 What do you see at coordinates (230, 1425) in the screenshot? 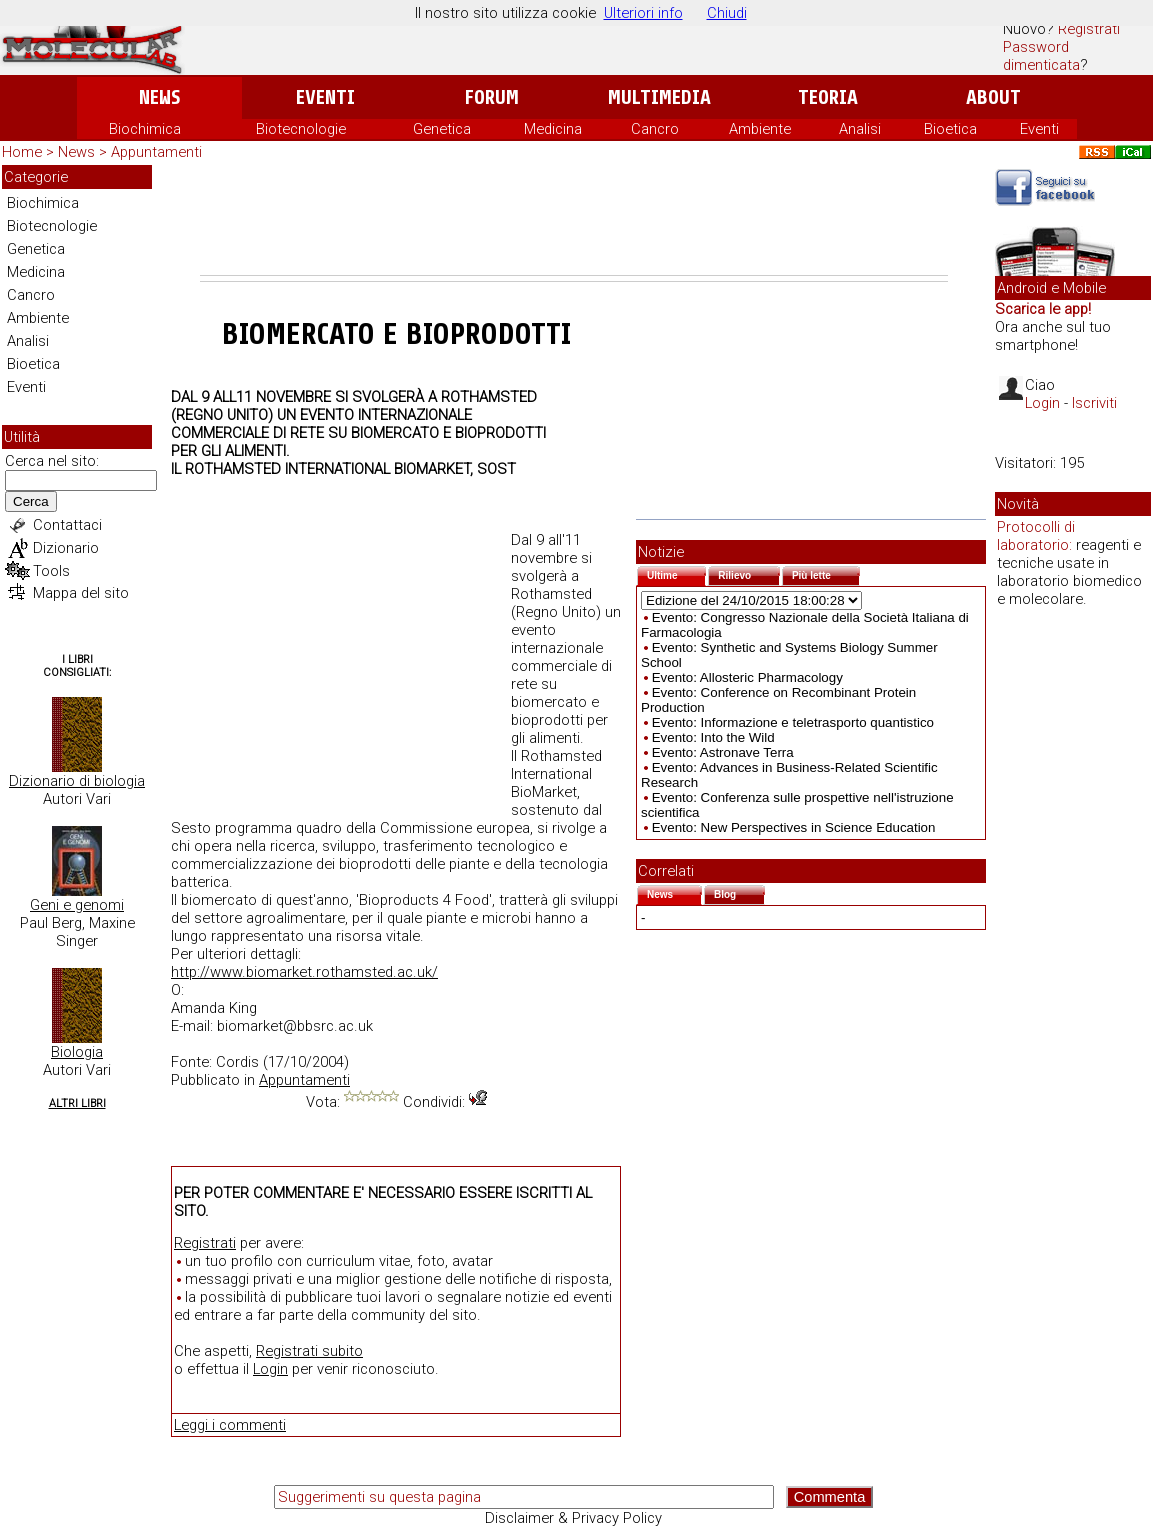
I see `Leggi i commenti` at bounding box center [230, 1425].